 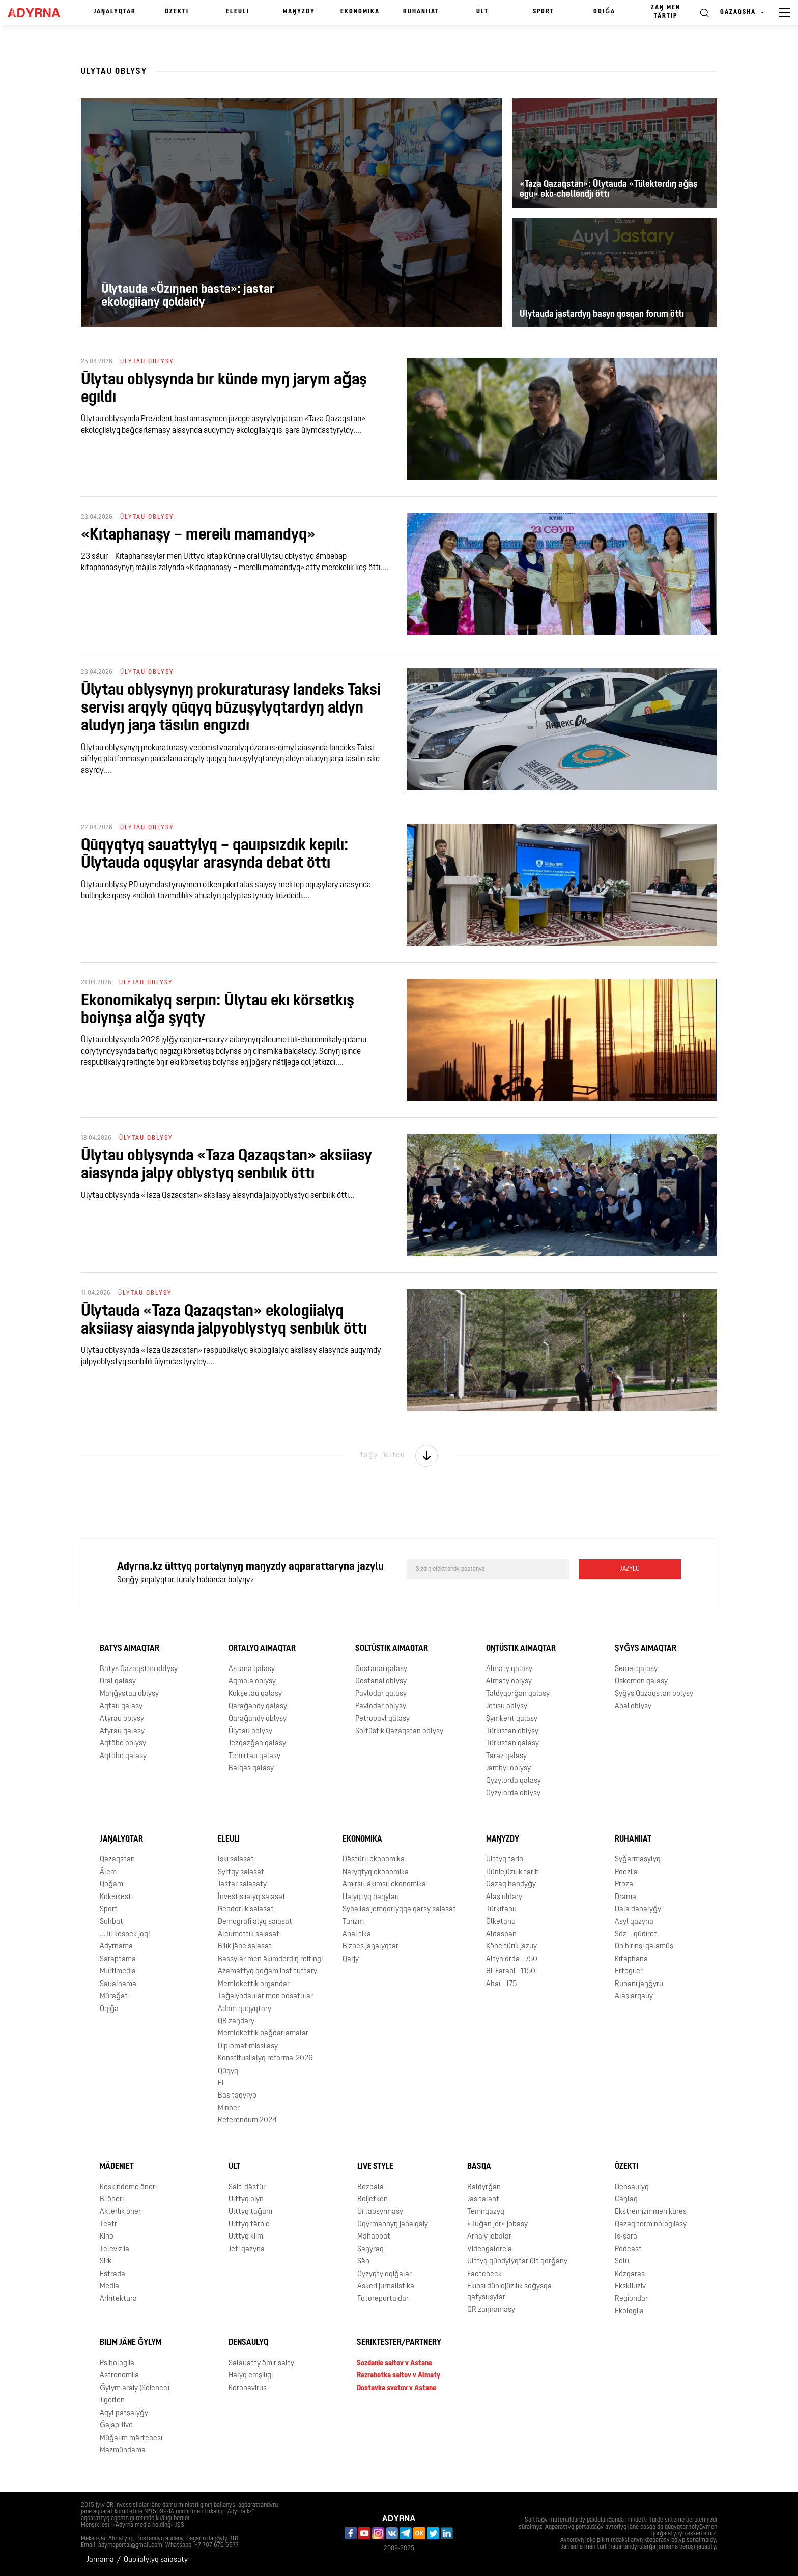 What do you see at coordinates (116, 1946) in the screenshot?
I see `Adyrnama` at bounding box center [116, 1946].